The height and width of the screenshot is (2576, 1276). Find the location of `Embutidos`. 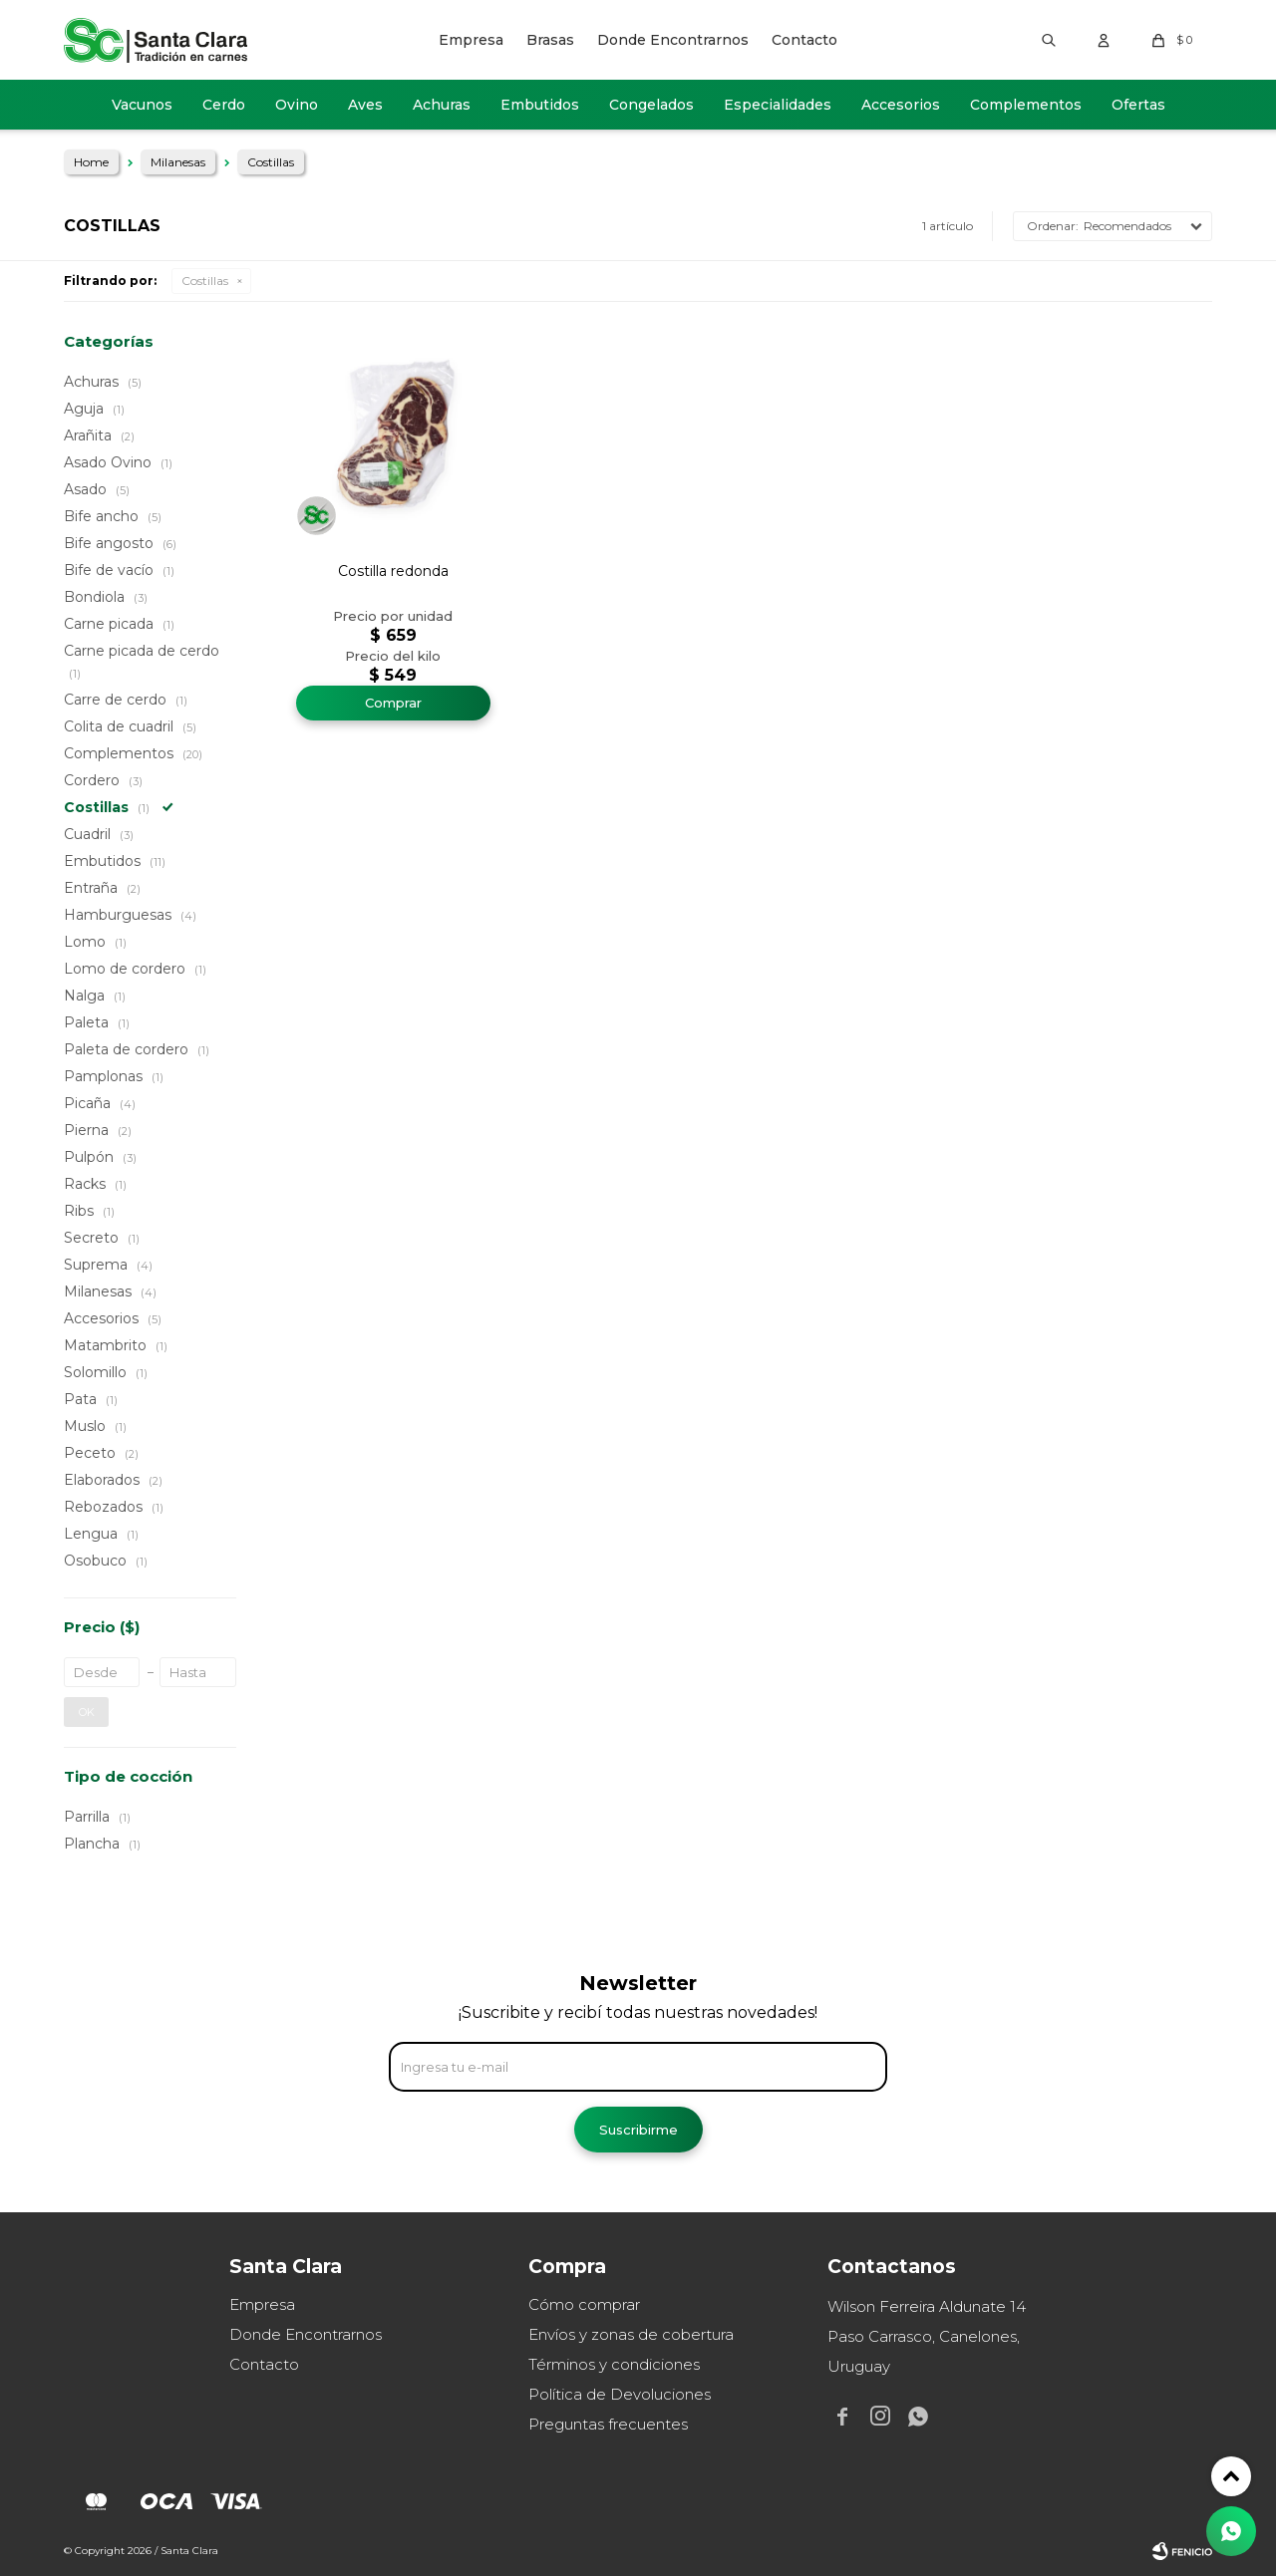

Embutidos is located at coordinates (539, 105).